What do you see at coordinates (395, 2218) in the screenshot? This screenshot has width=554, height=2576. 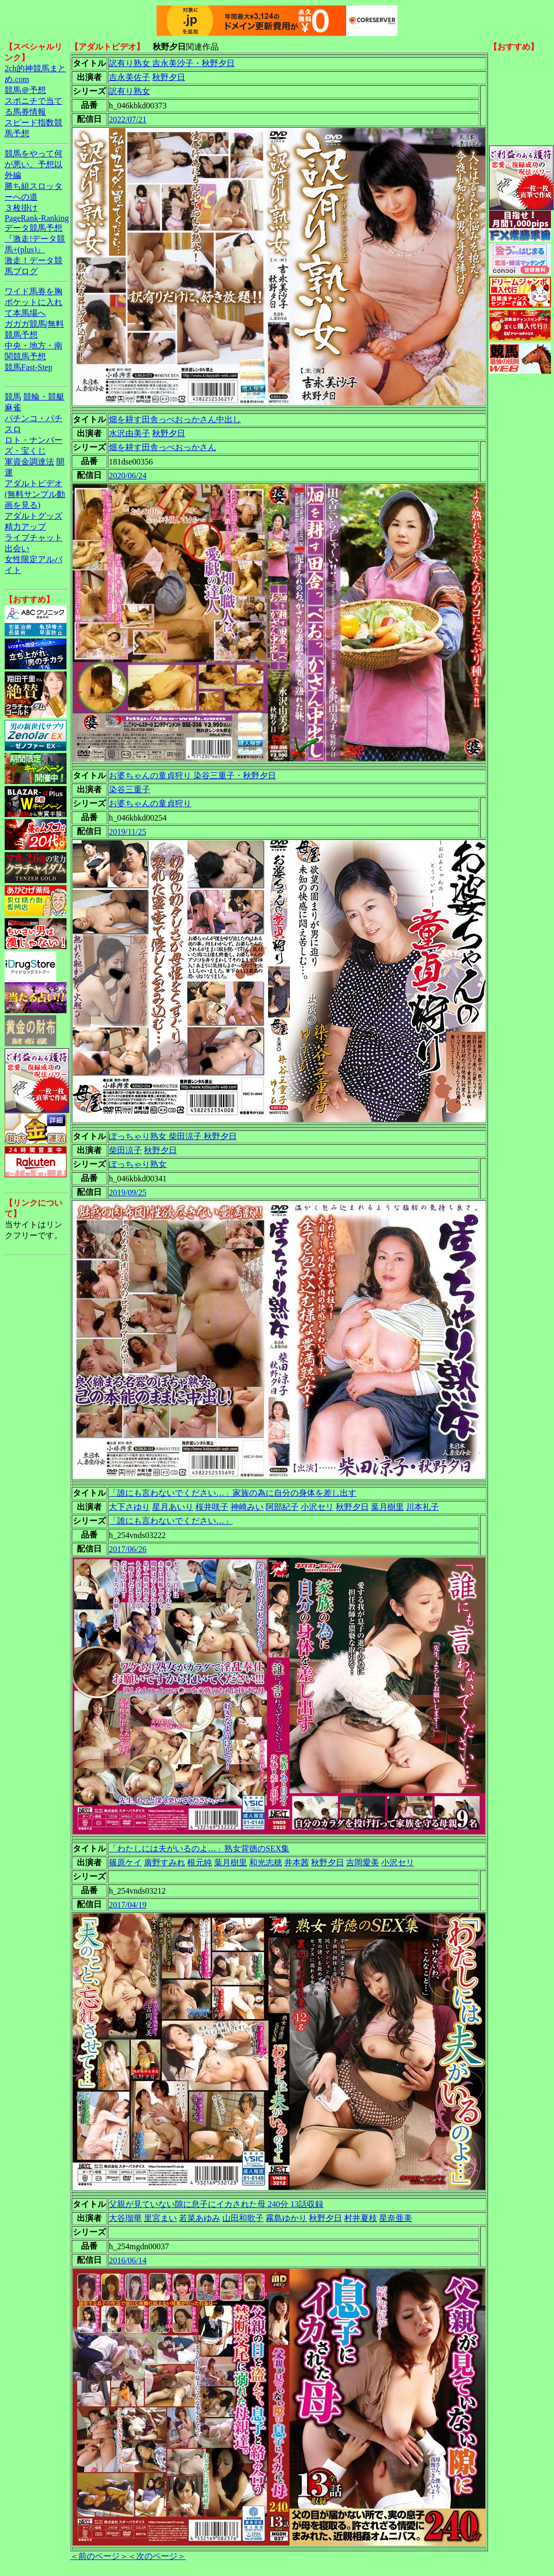 I see `星奈亜美` at bounding box center [395, 2218].